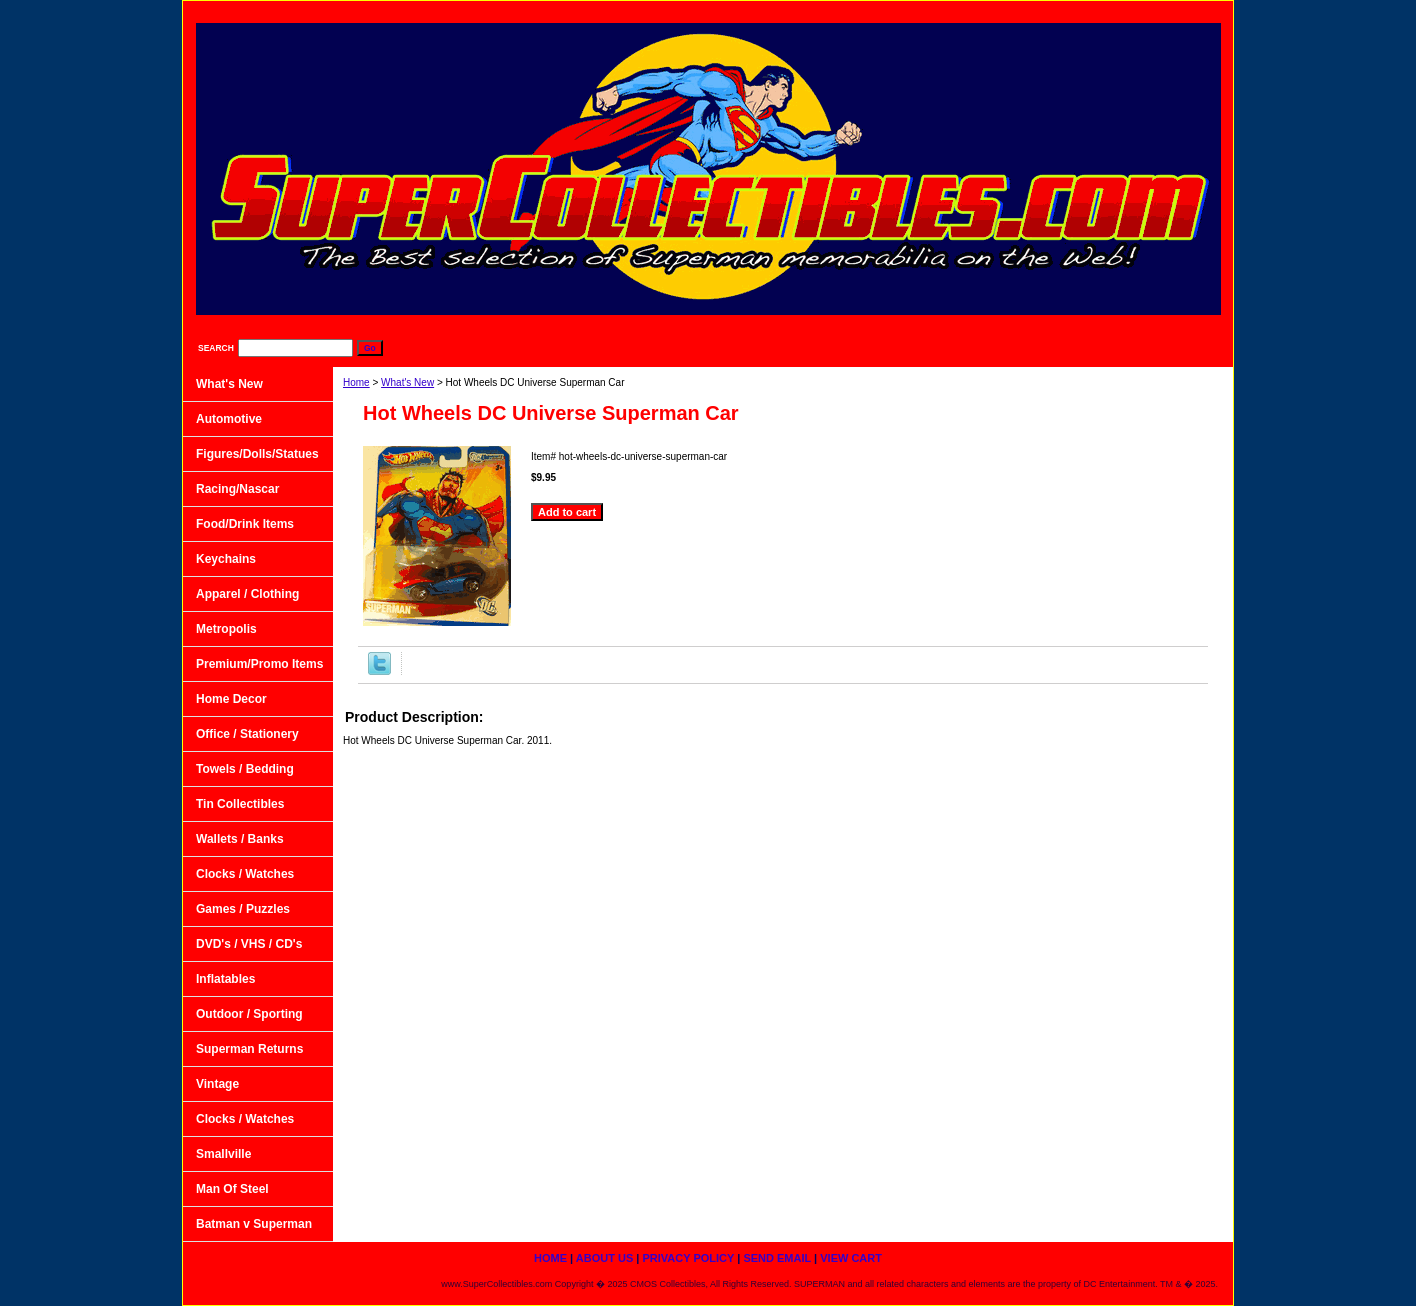 The height and width of the screenshot is (1306, 1416). What do you see at coordinates (877, 10) in the screenshot?
I see `About Us` at bounding box center [877, 10].